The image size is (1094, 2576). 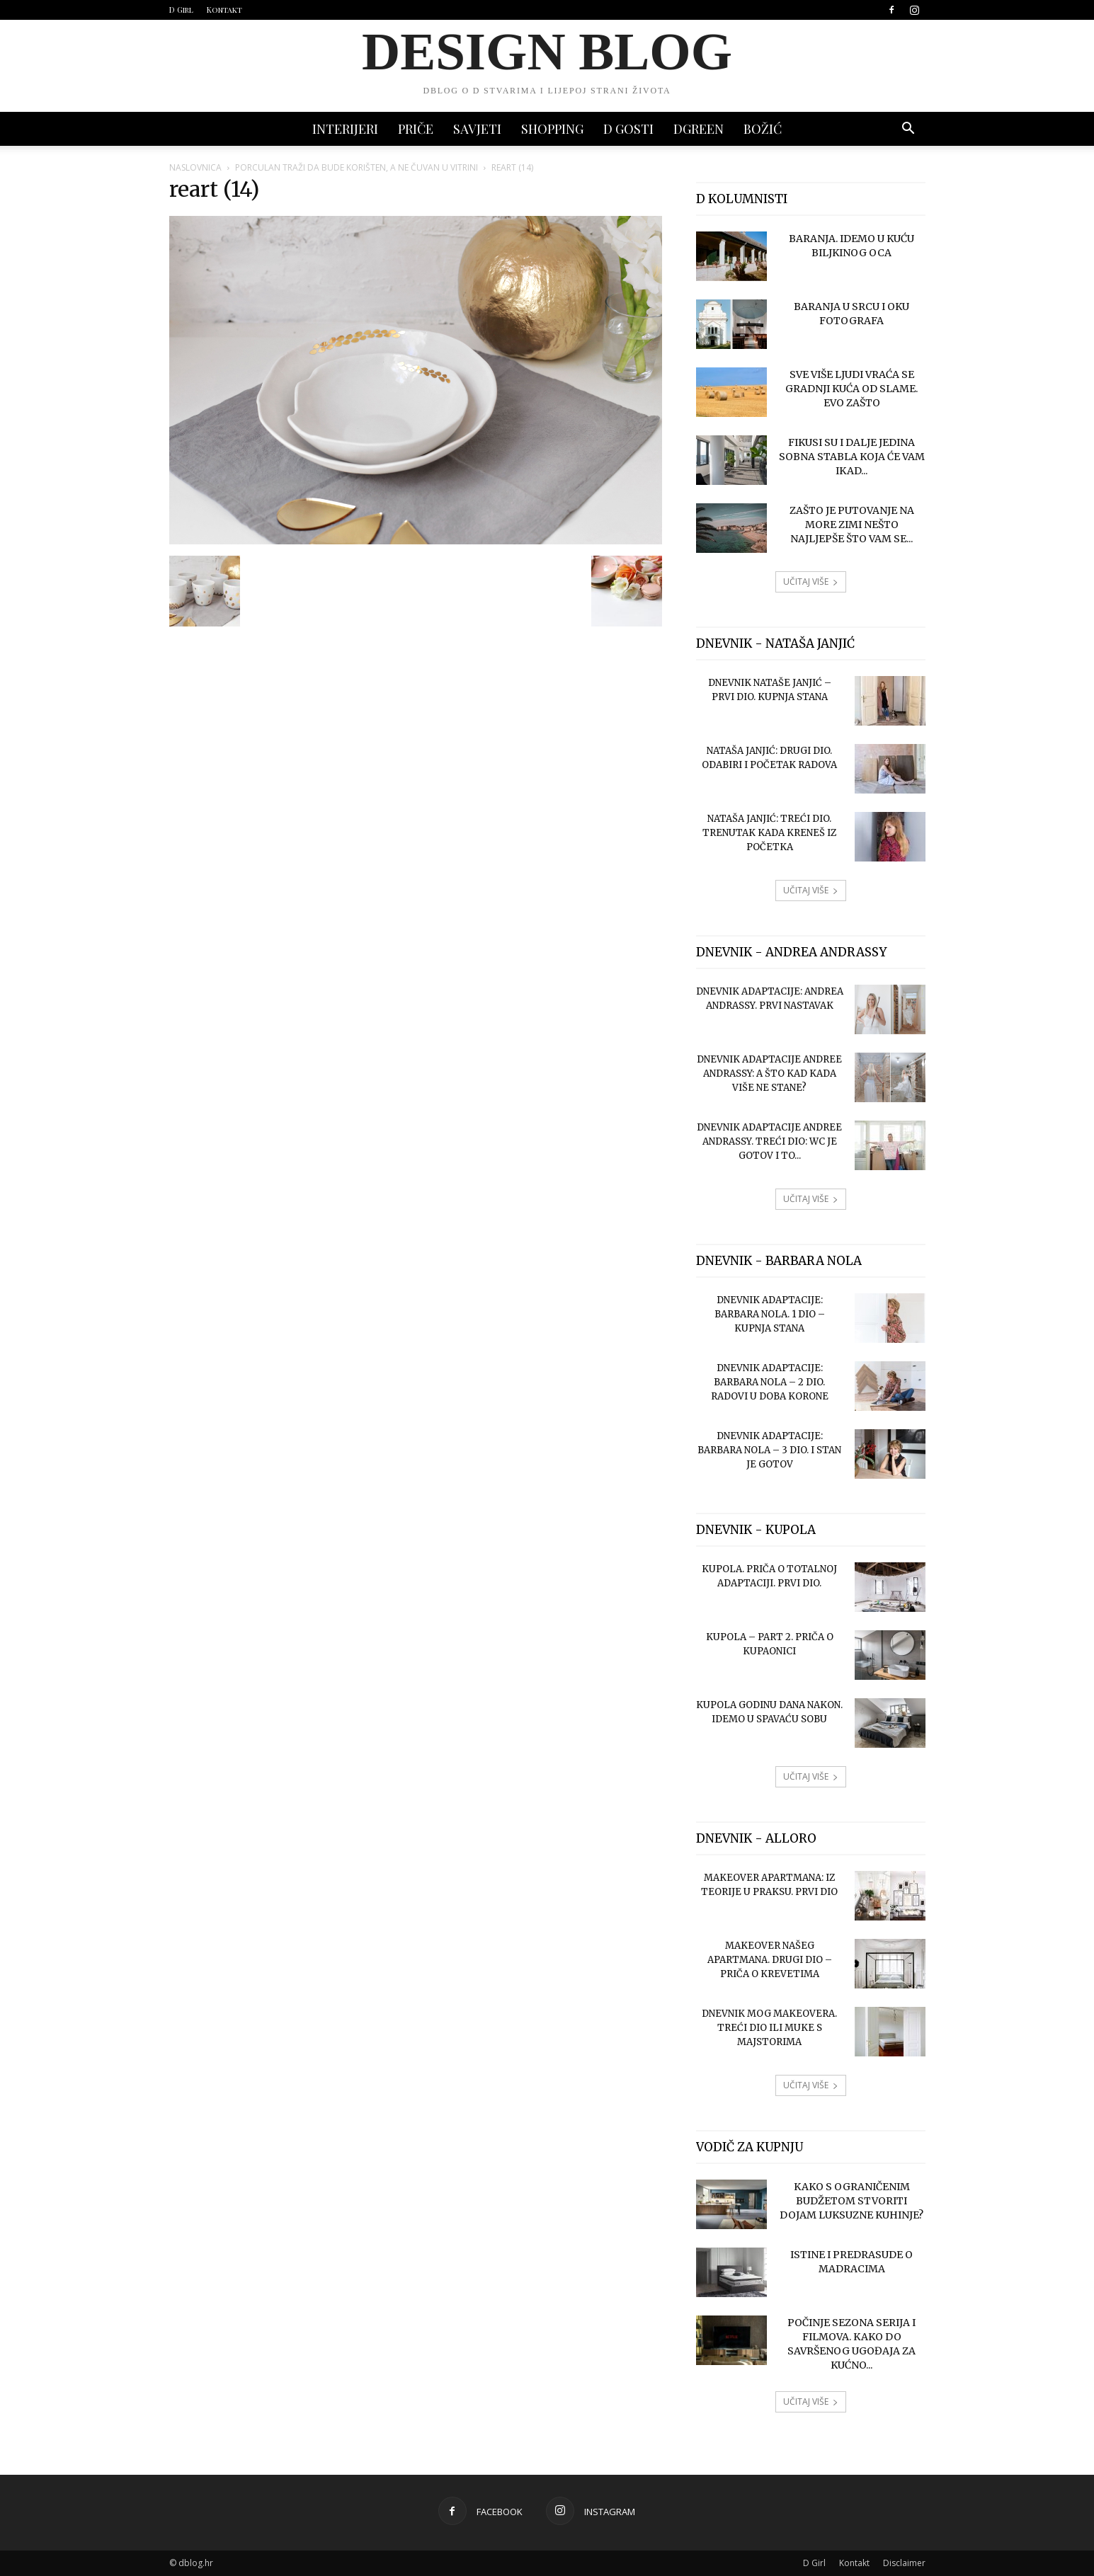 What do you see at coordinates (769, 2028) in the screenshot?
I see `Dnevnik mog makeovera. Treći dio ili muke s majstorima` at bounding box center [769, 2028].